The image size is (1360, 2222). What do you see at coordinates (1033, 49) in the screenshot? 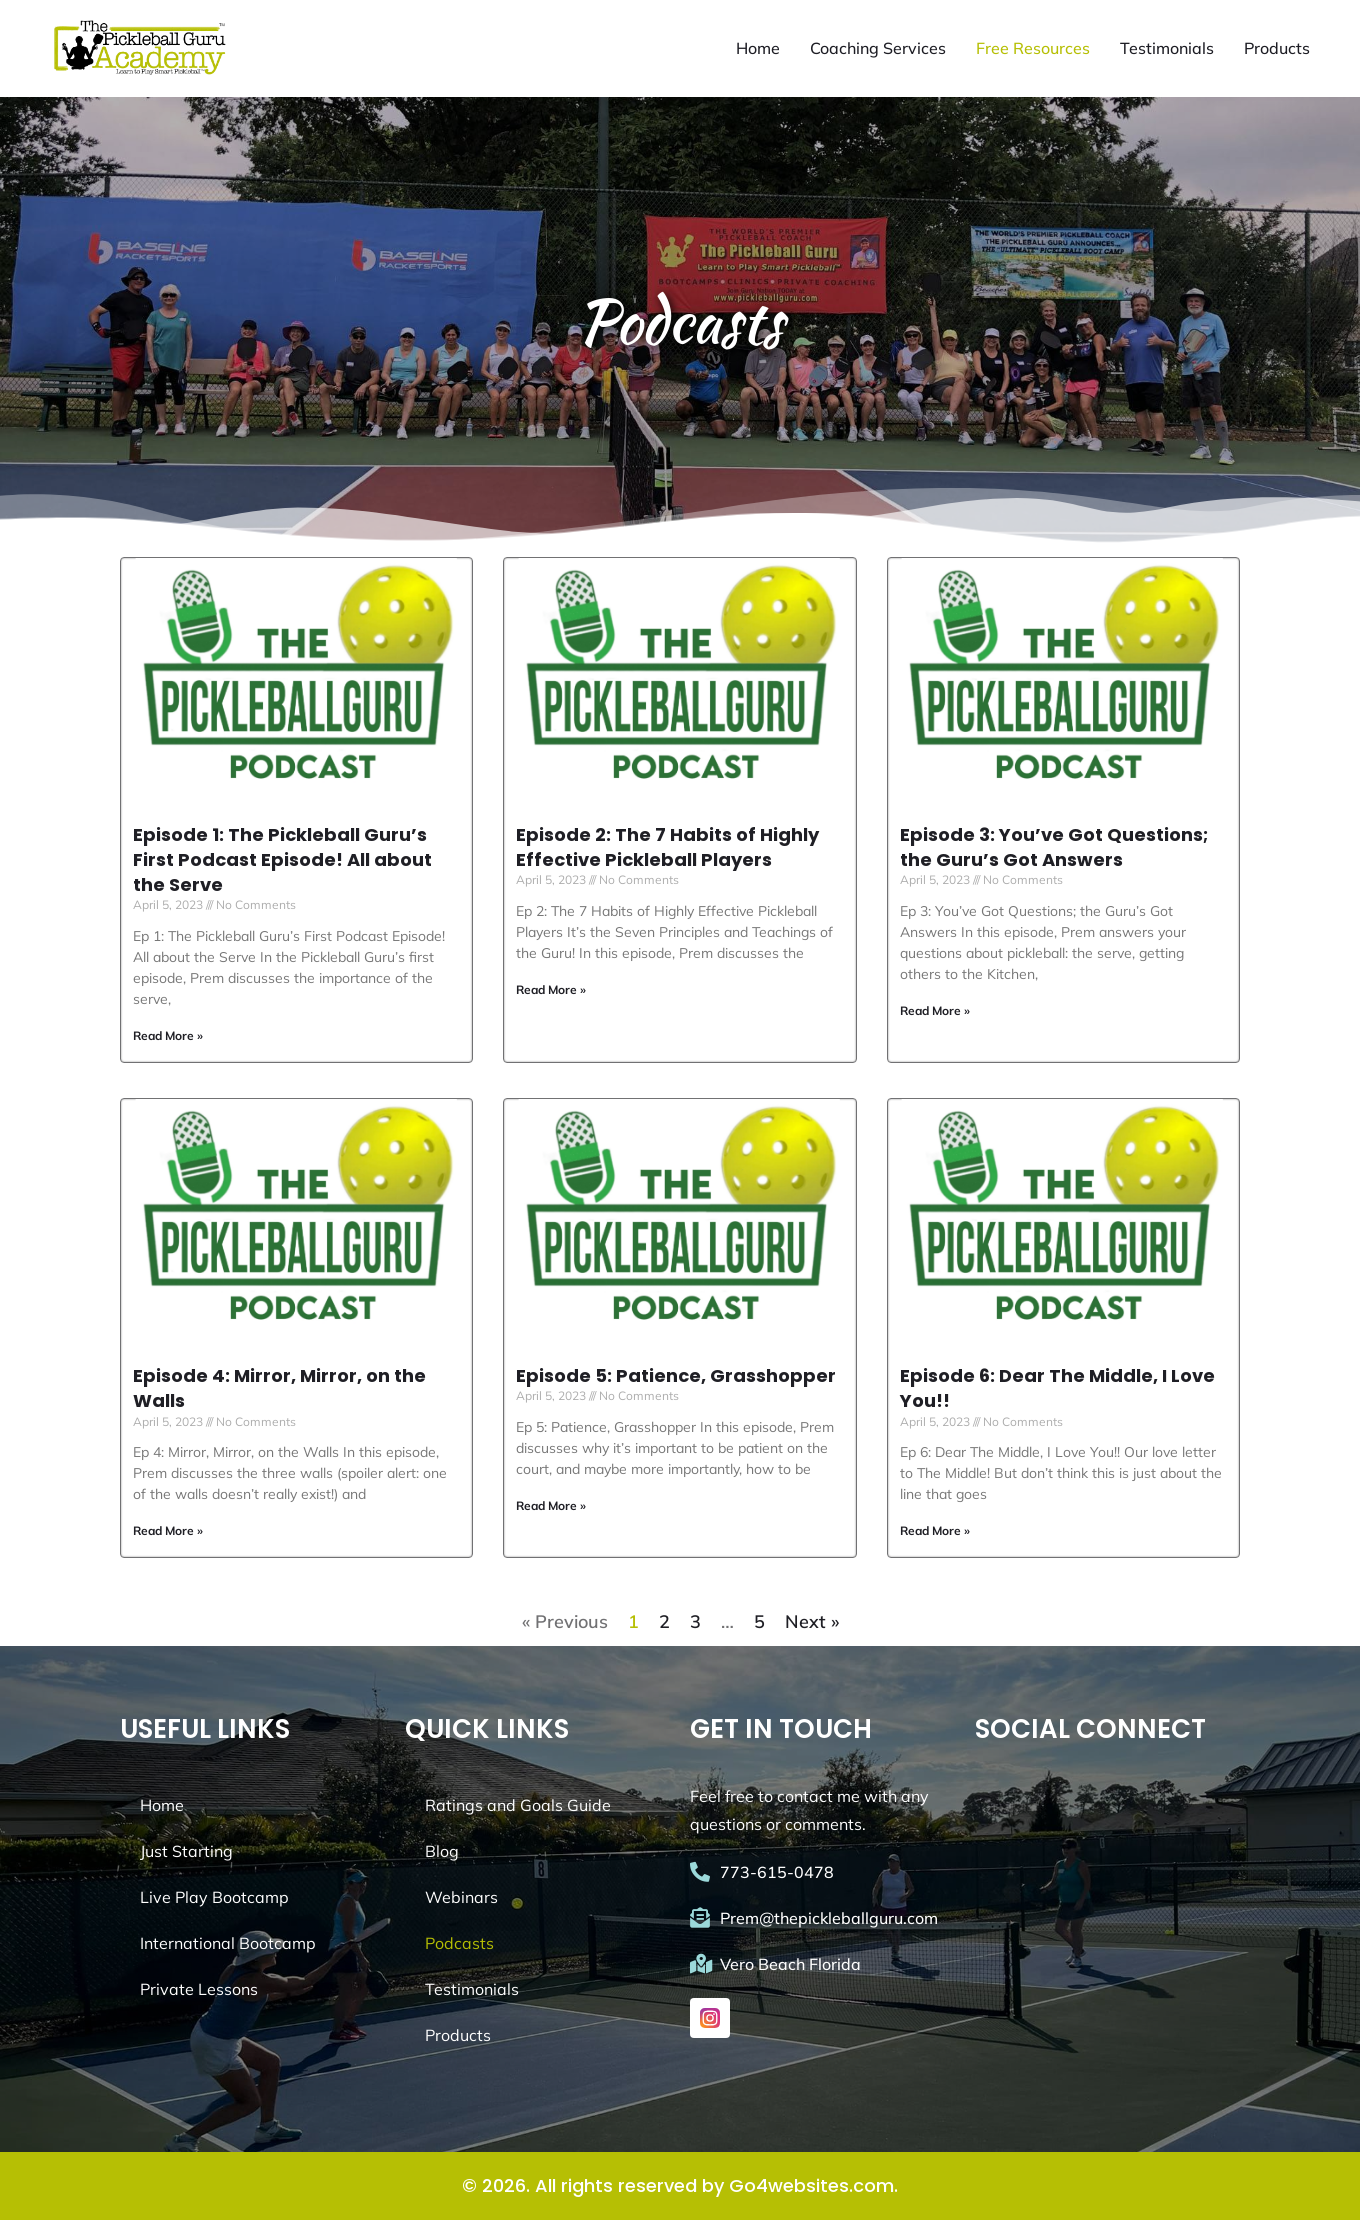
I see `Free Resources` at bounding box center [1033, 49].